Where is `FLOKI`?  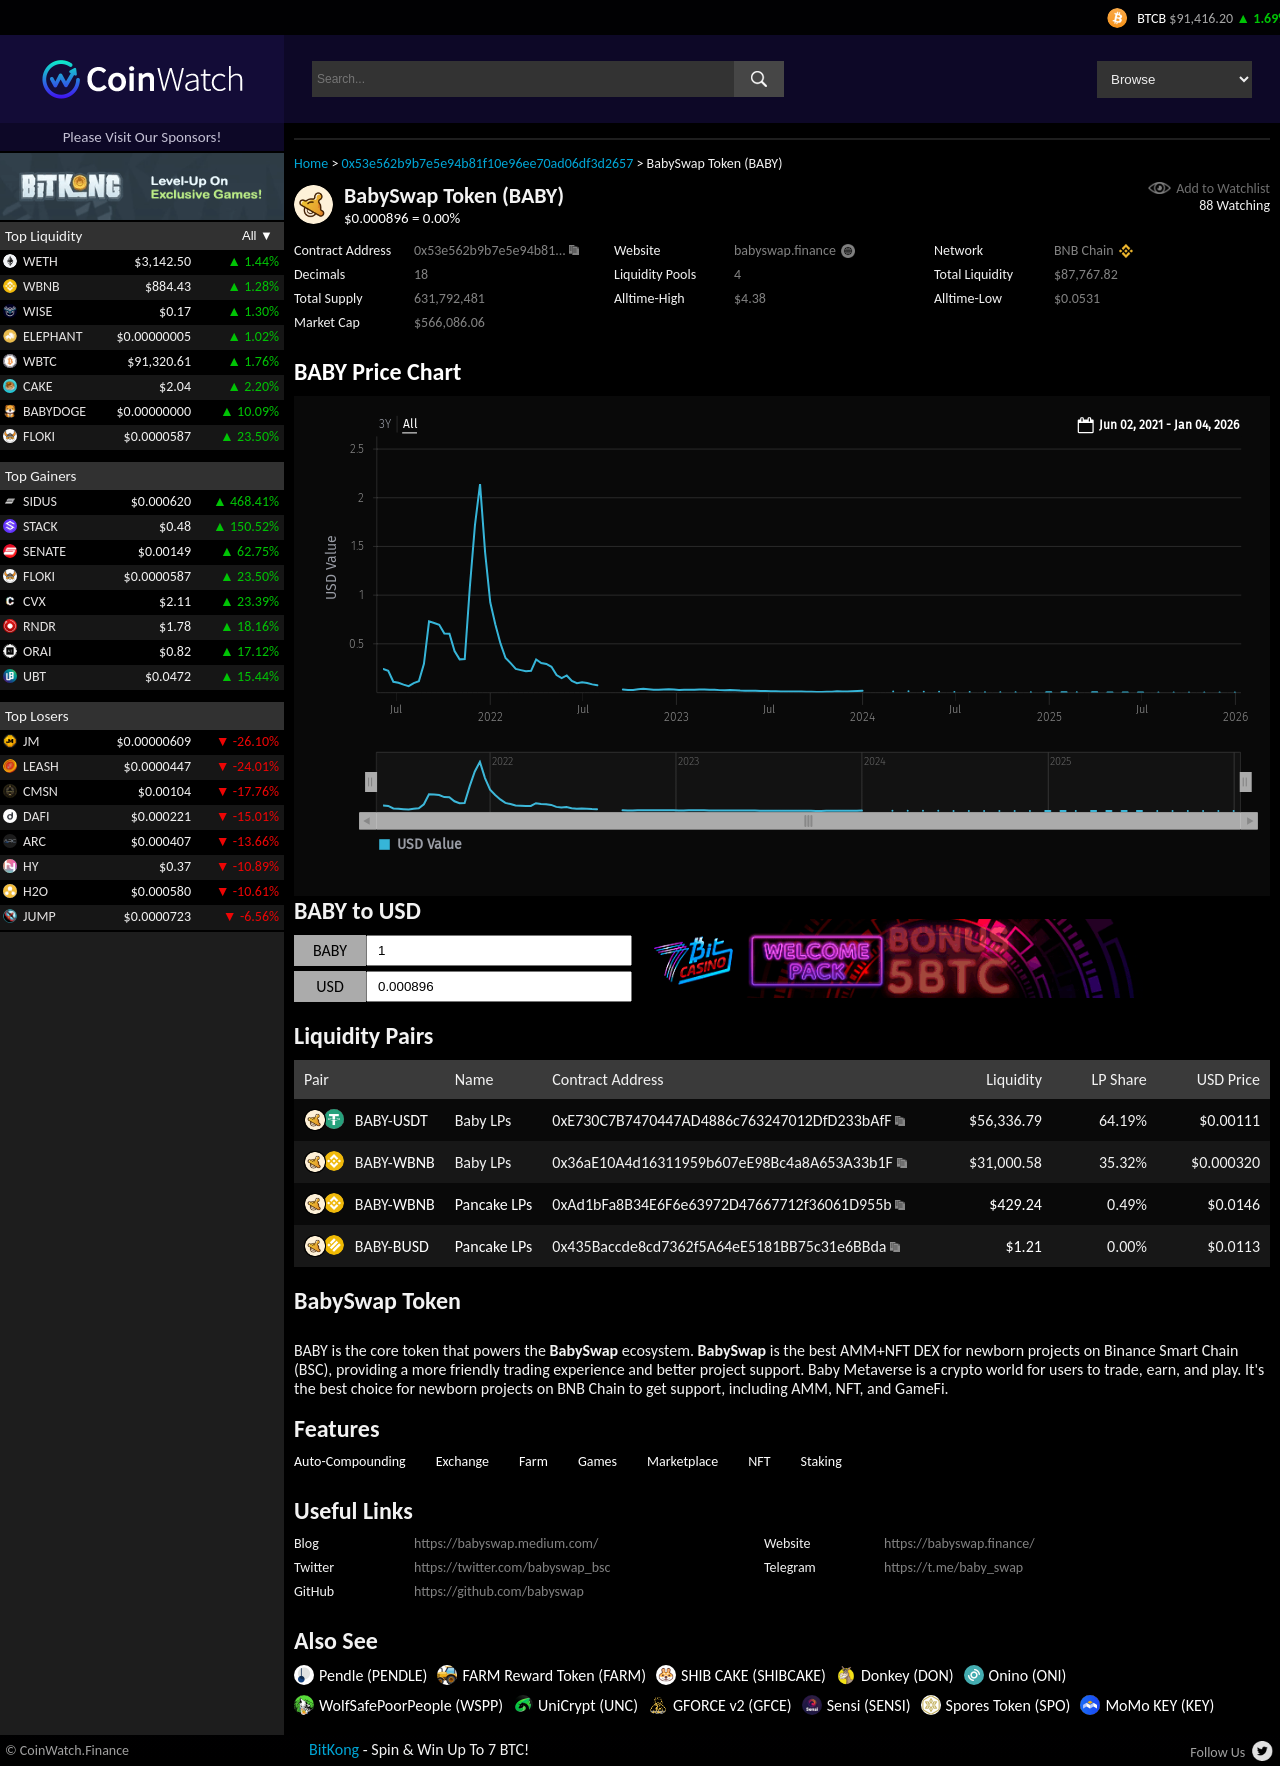
FLOKI is located at coordinates (39, 436).